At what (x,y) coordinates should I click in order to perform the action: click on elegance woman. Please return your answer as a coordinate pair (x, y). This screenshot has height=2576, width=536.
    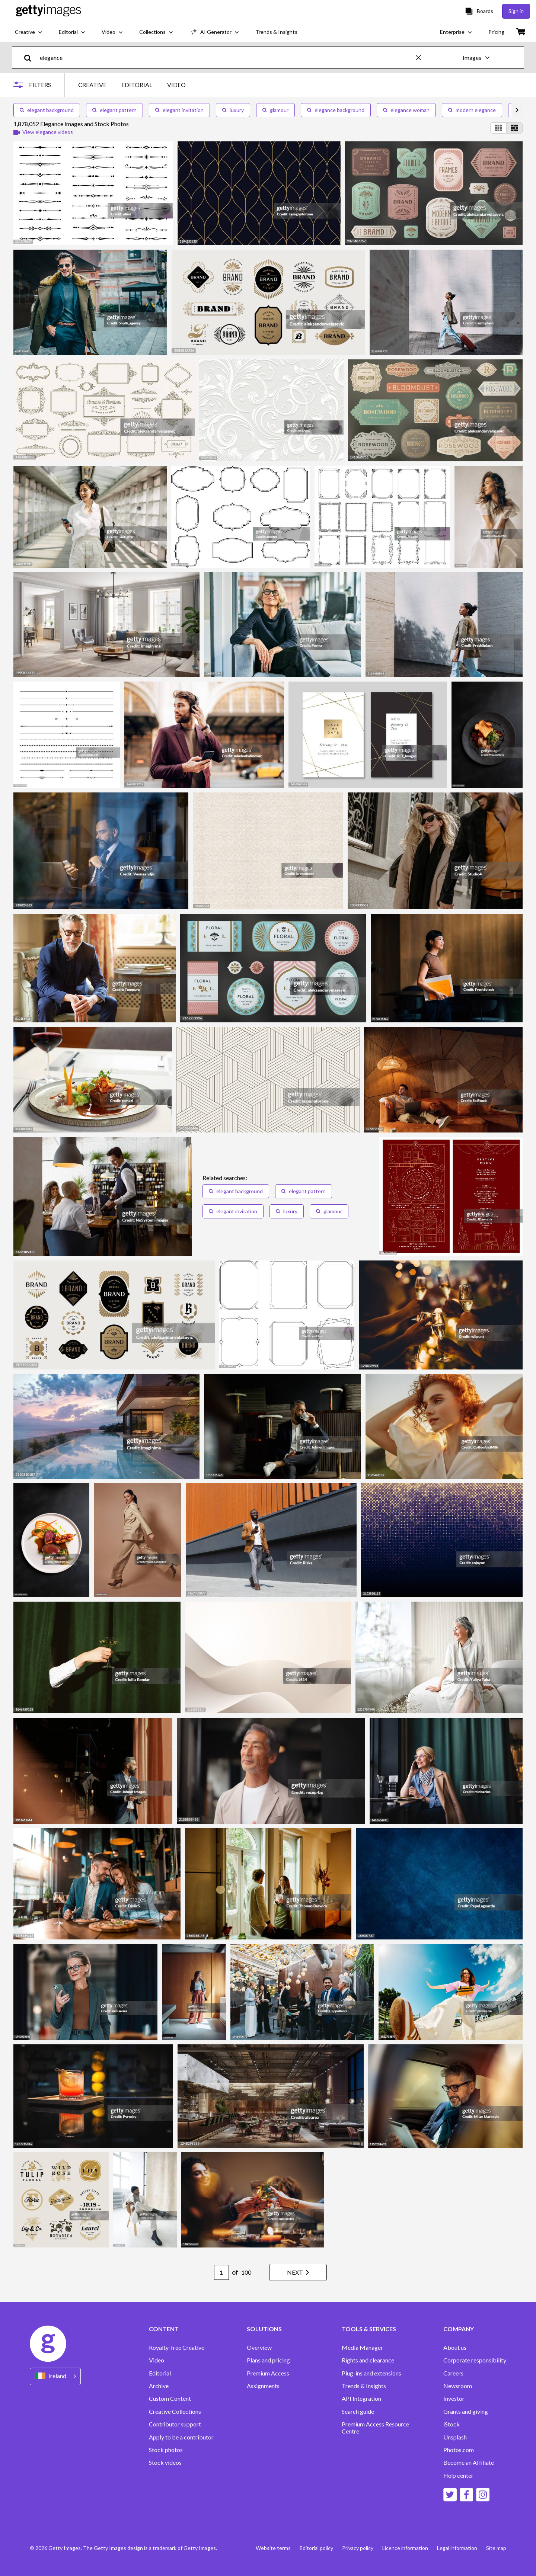
    Looking at the image, I should click on (406, 110).